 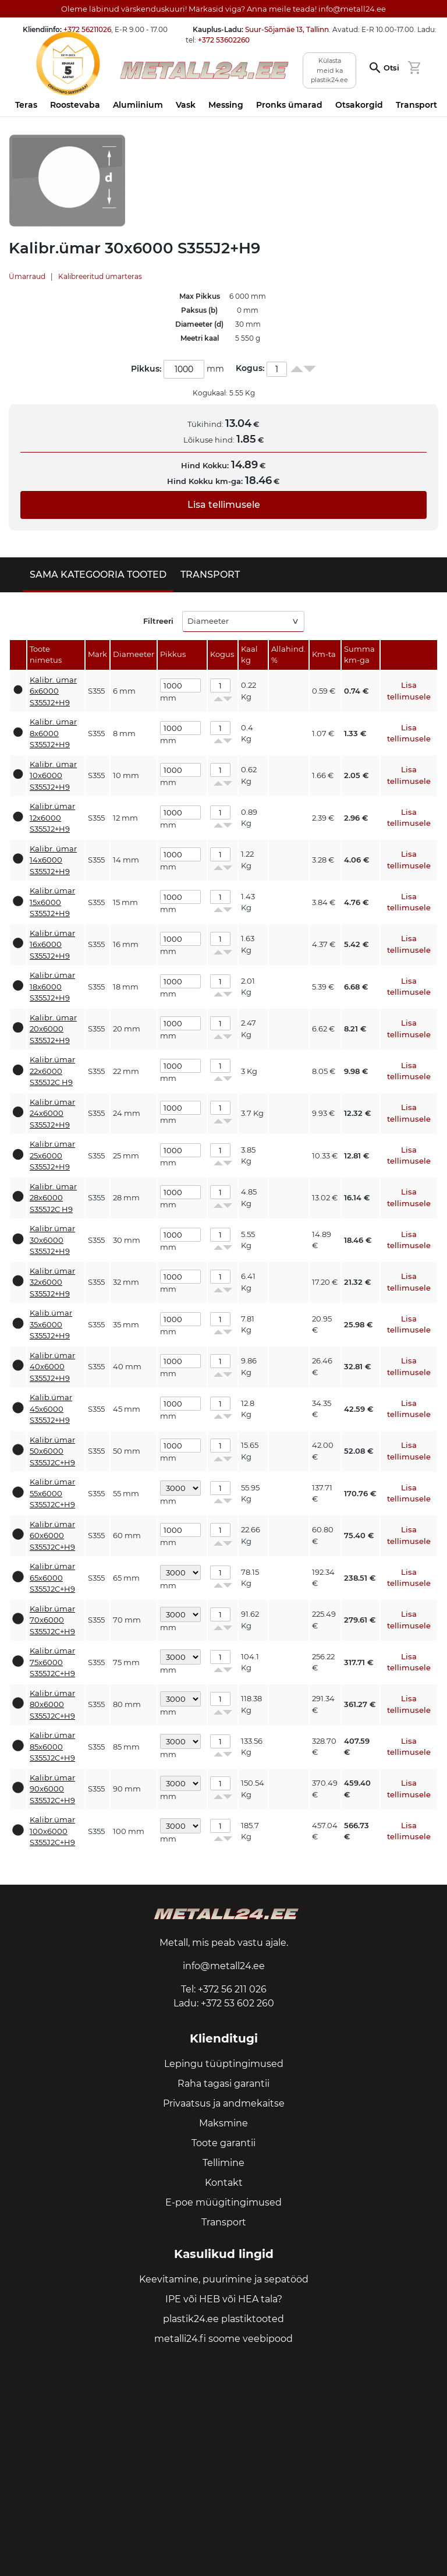 I want to click on Ümarraud, so click(x=27, y=276).